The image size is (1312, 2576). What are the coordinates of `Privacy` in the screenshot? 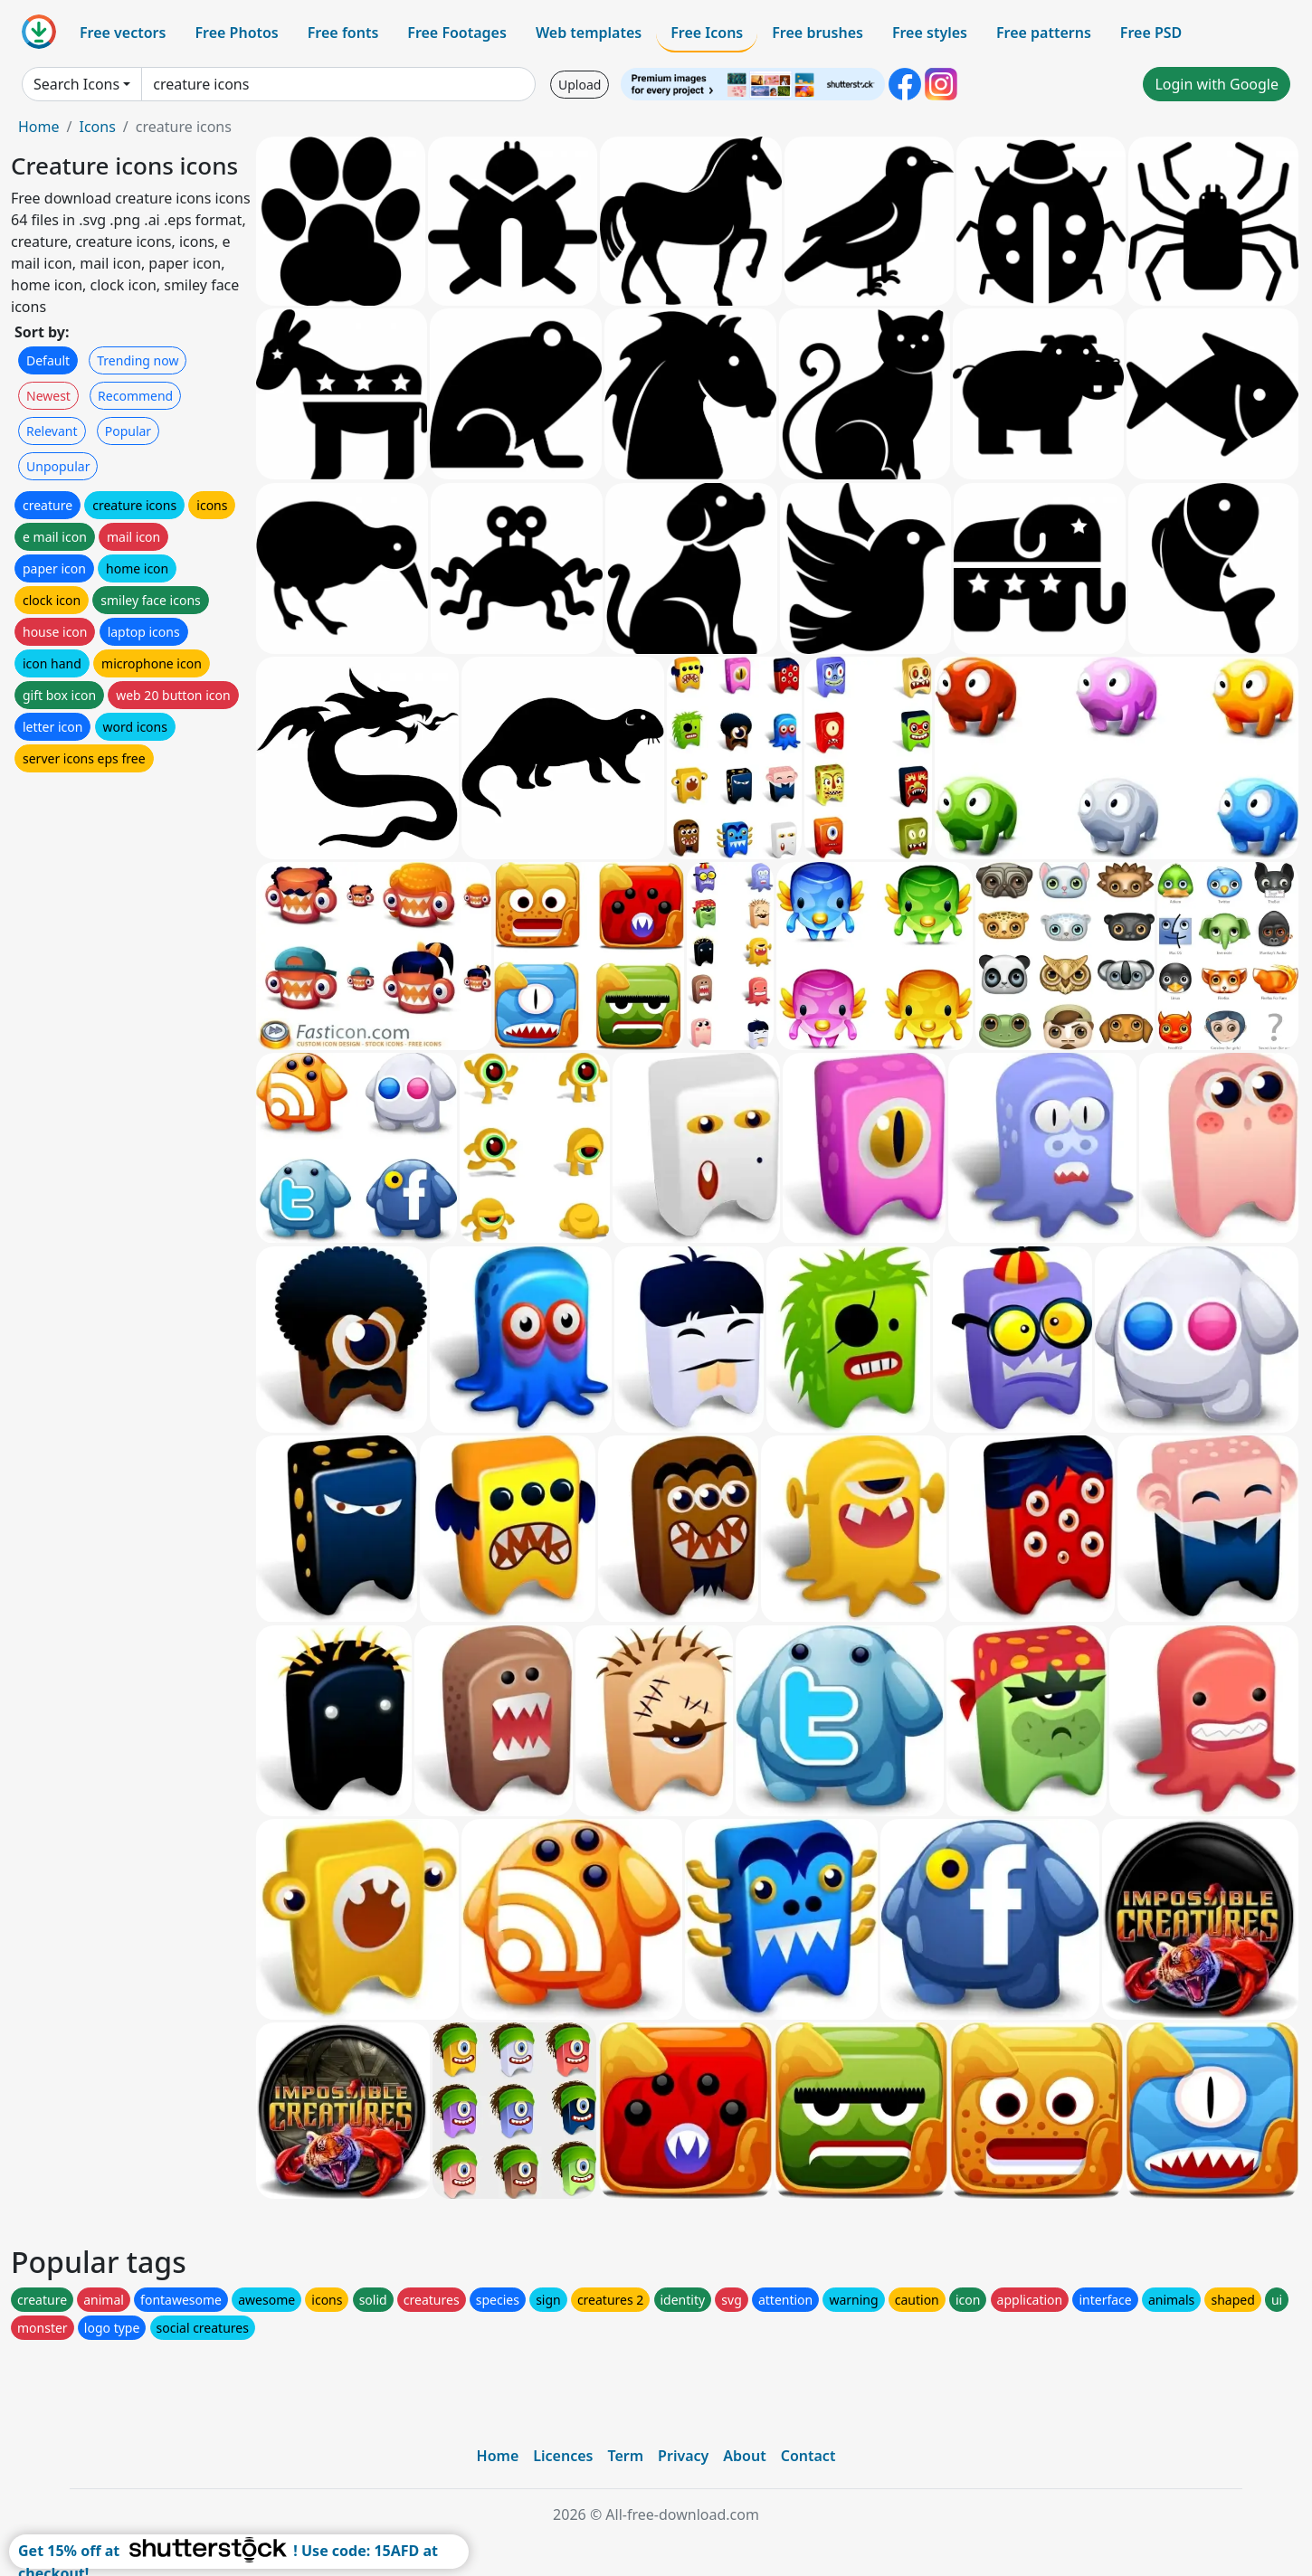 It's located at (683, 2456).